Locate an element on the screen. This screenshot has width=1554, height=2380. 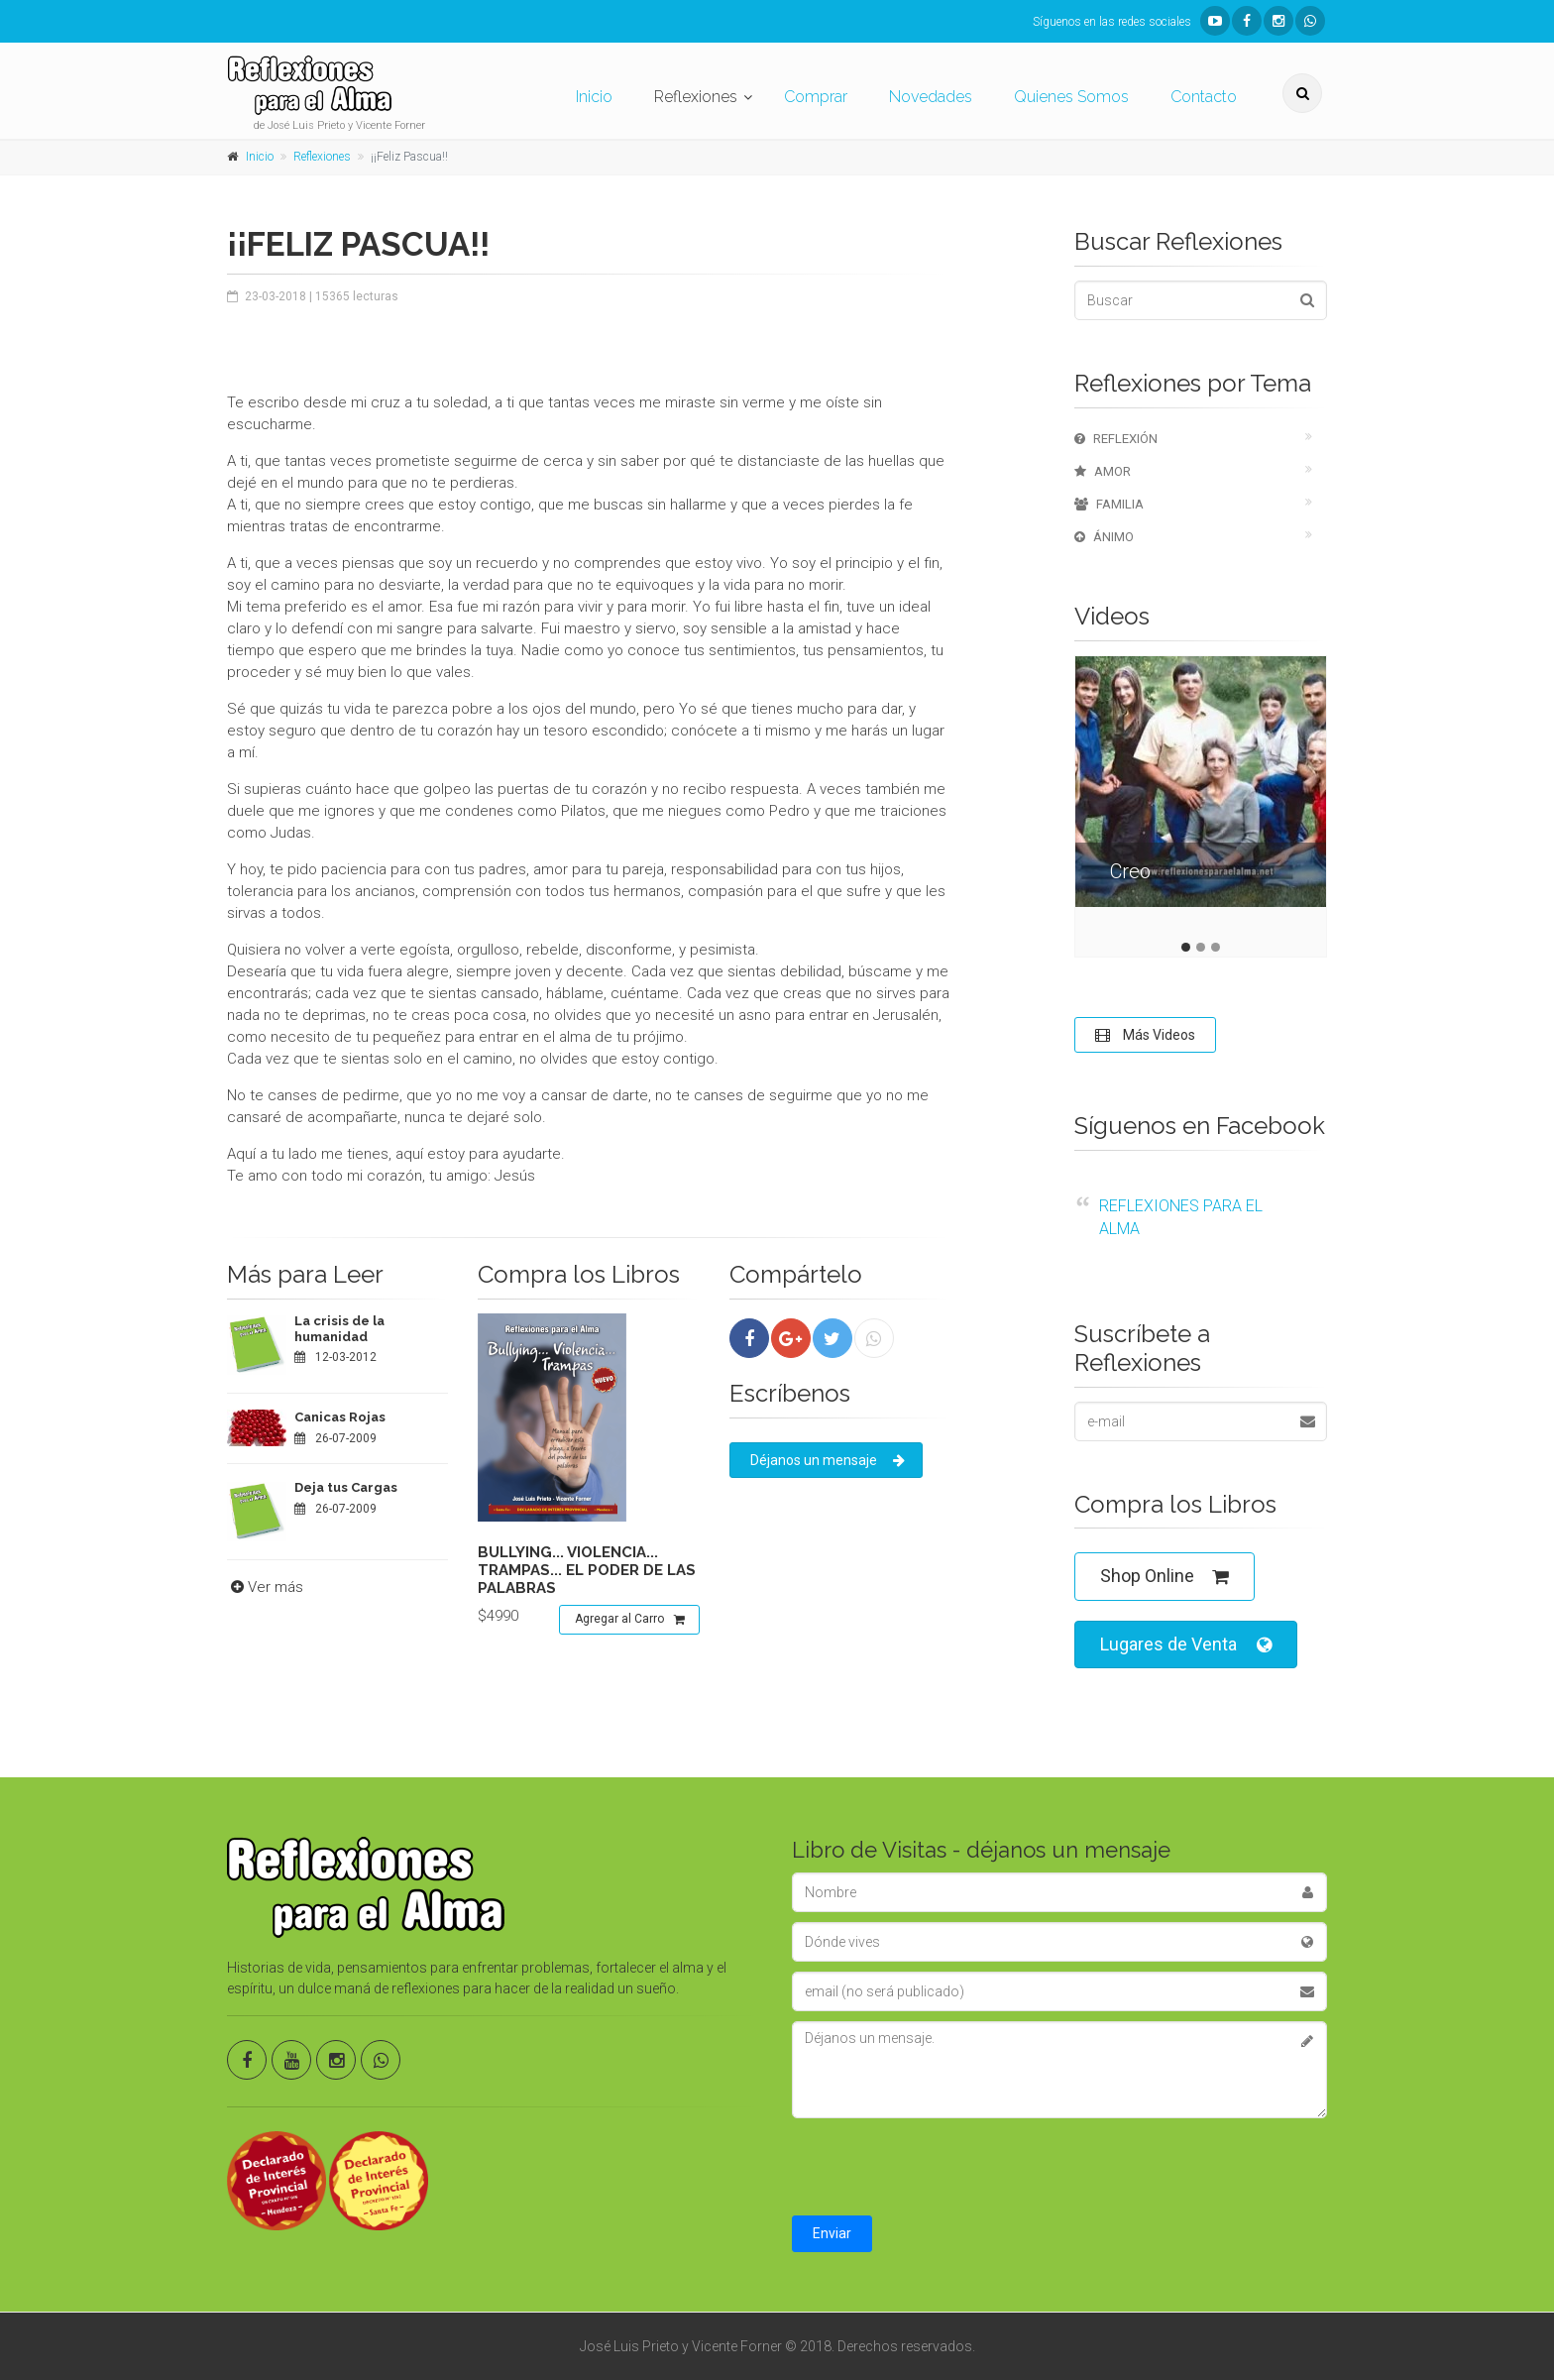
Novedades is located at coordinates (930, 96).